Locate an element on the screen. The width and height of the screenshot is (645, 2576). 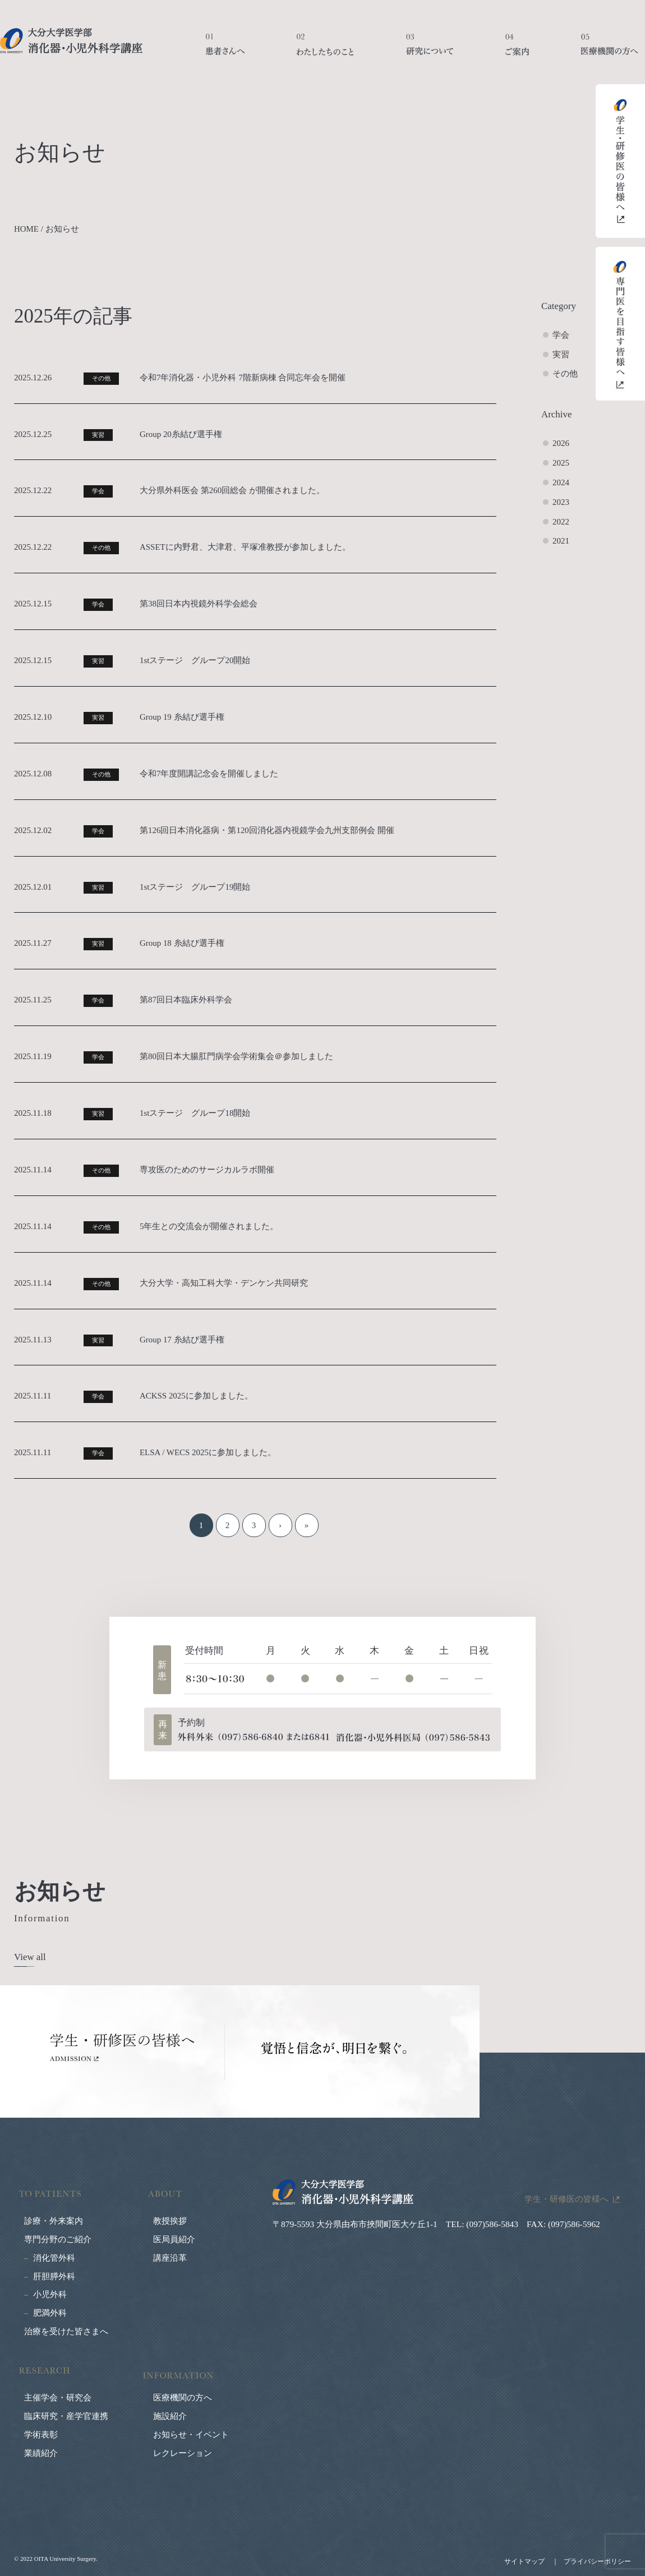
1stステージ グループ18開始 is located at coordinates (195, 1112).